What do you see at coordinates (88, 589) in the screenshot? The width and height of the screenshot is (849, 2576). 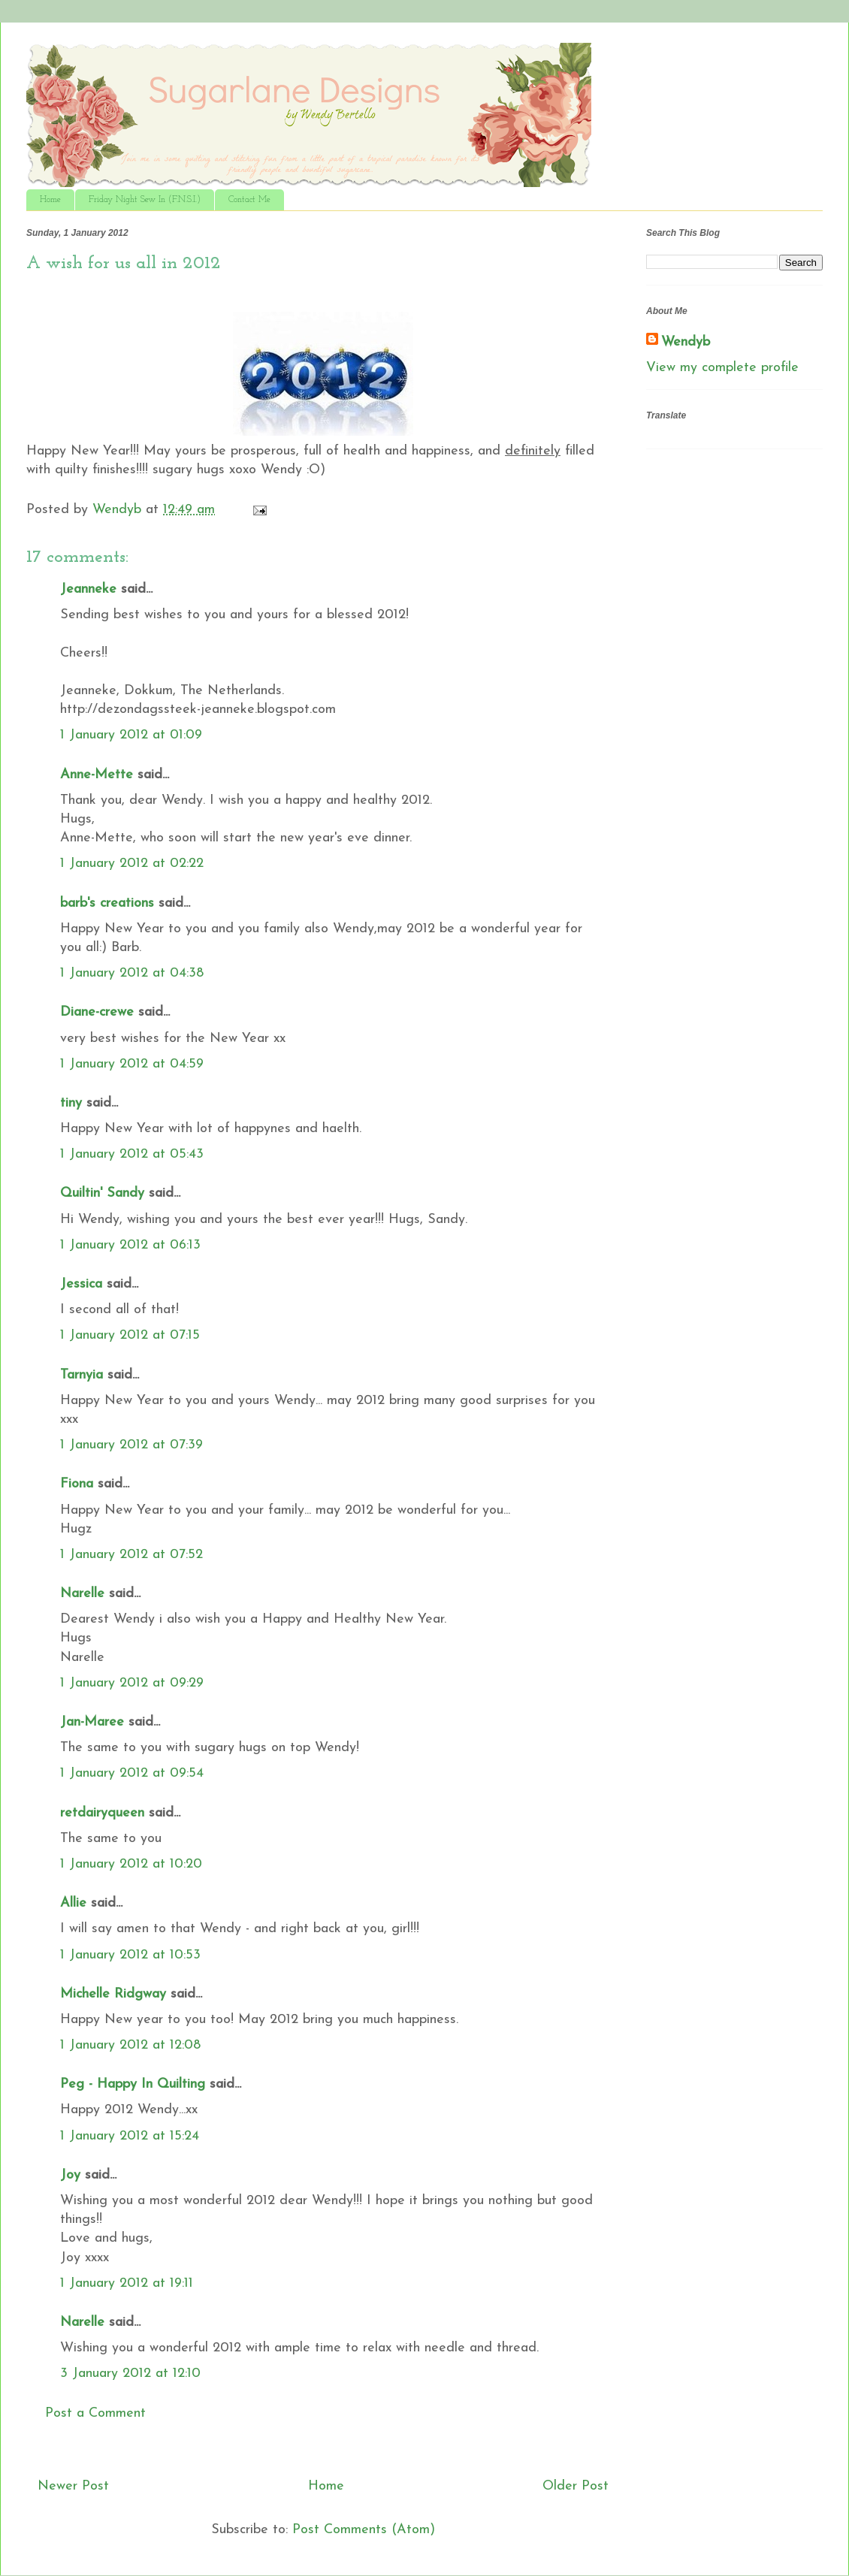 I see `Jeanneke` at bounding box center [88, 589].